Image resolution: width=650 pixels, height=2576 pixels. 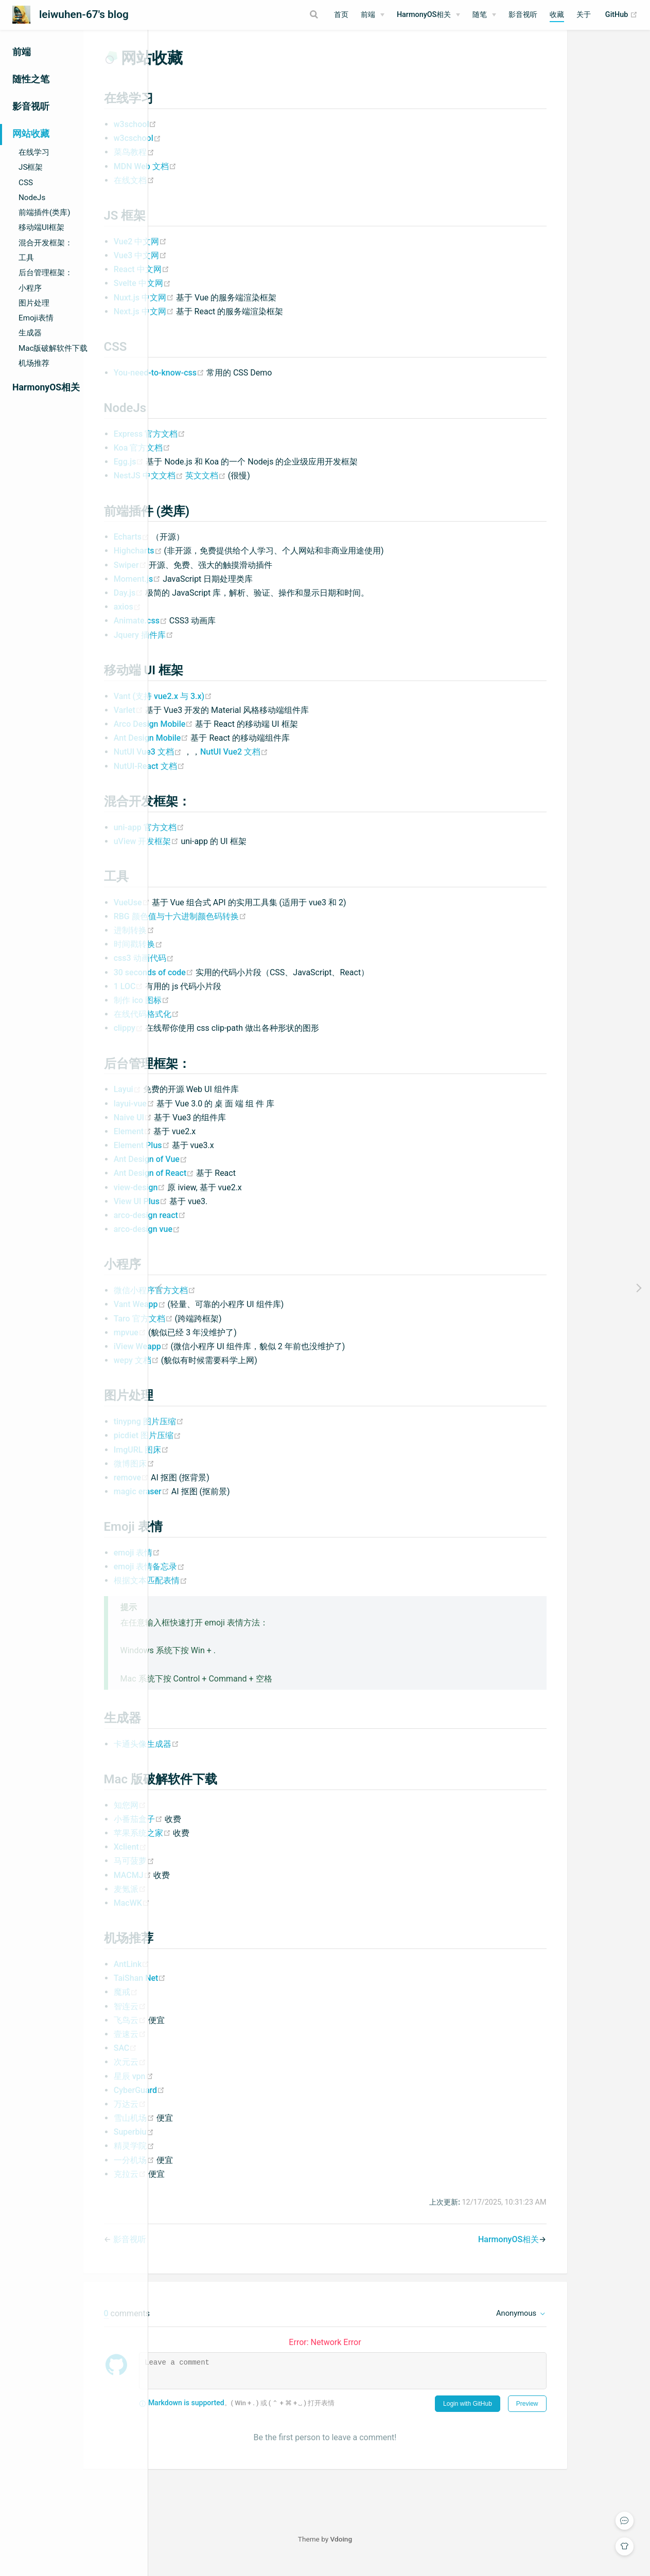 What do you see at coordinates (205, 2032) in the screenshot?
I see `飞鸟云` at bounding box center [205, 2032].